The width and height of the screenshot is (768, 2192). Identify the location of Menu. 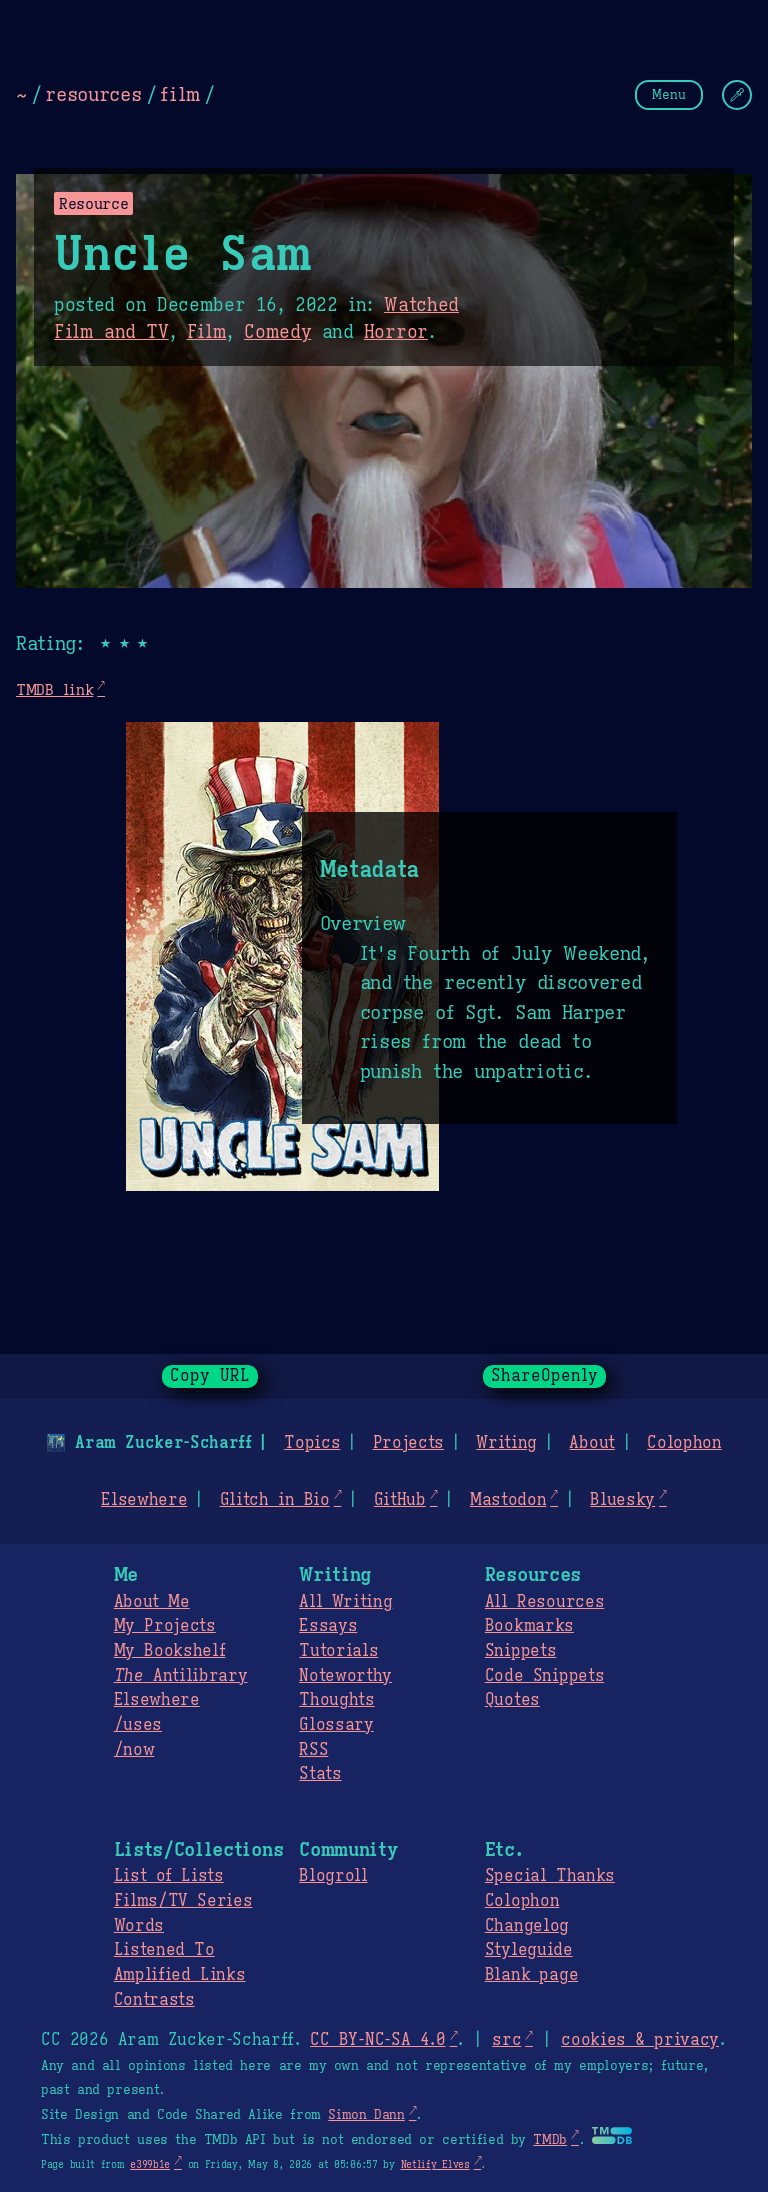
(669, 94).